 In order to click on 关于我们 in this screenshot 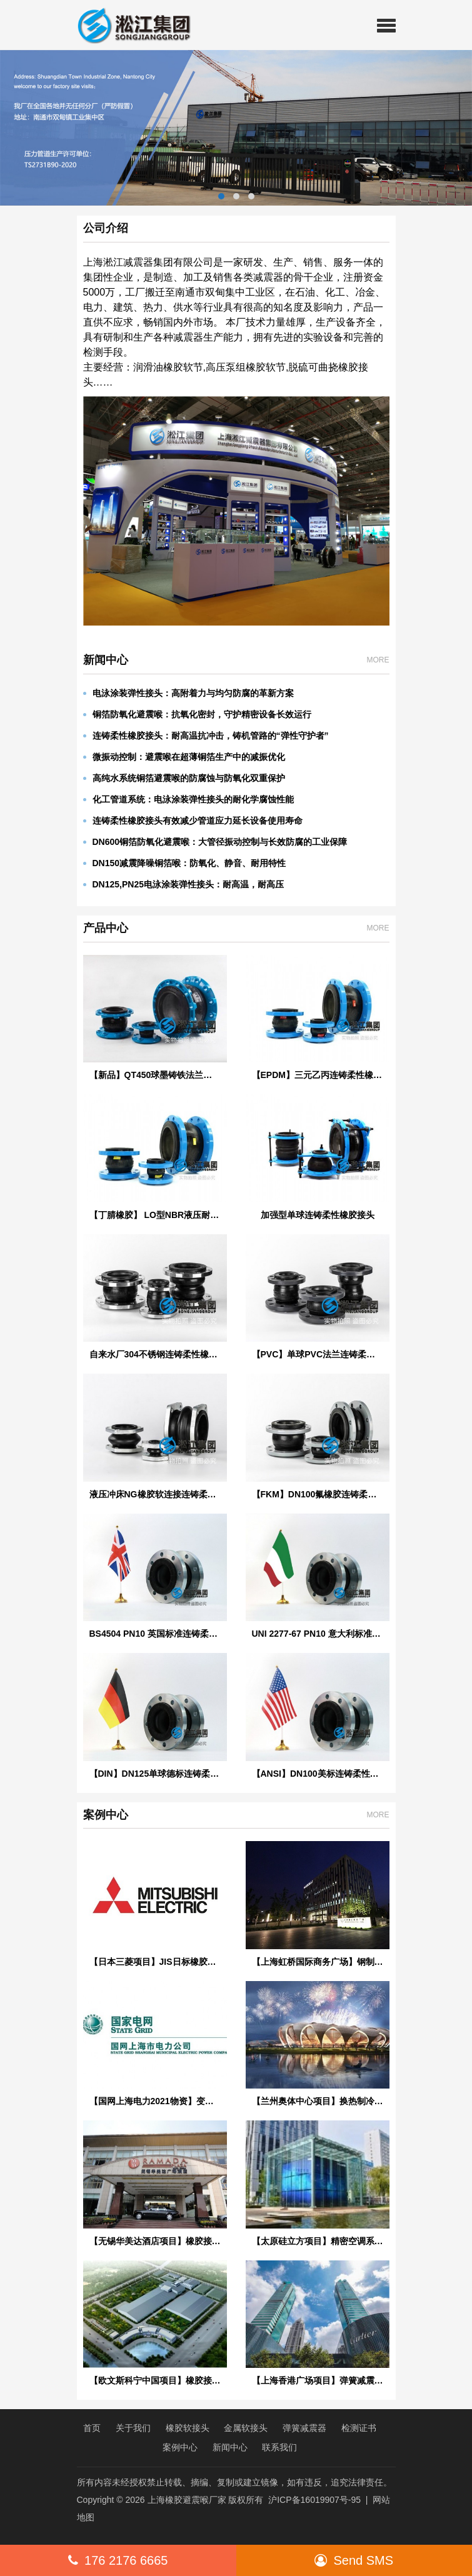, I will do `click(133, 2428)`.